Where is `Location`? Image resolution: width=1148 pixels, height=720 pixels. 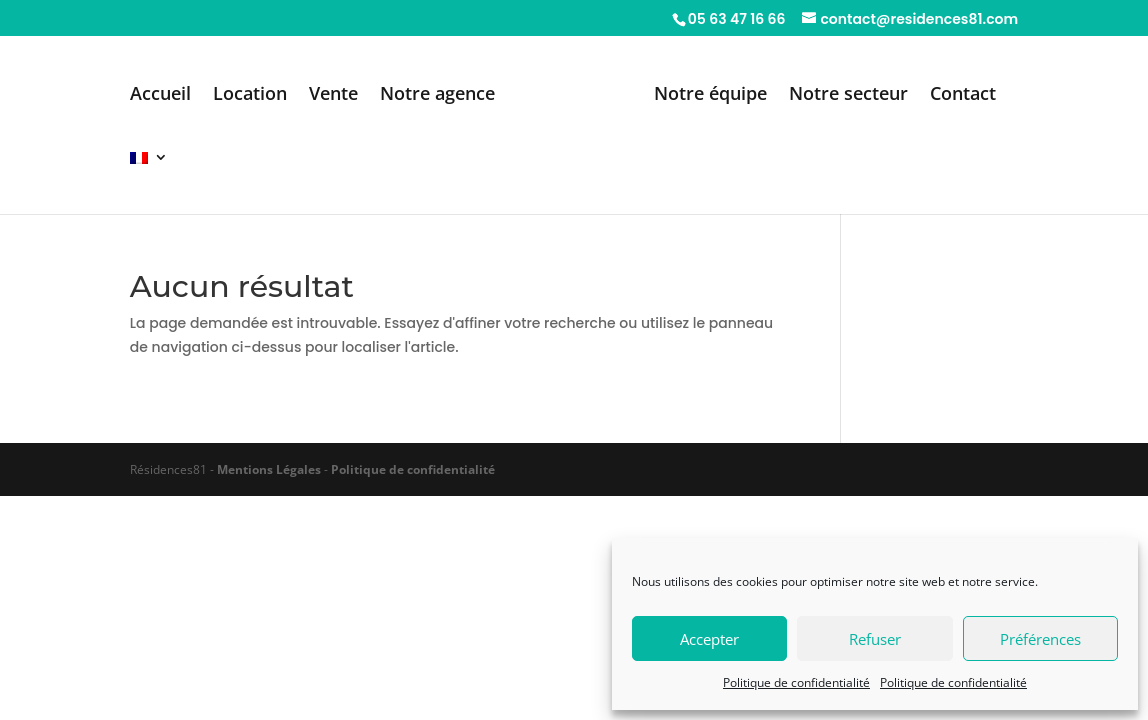
Location is located at coordinates (250, 95).